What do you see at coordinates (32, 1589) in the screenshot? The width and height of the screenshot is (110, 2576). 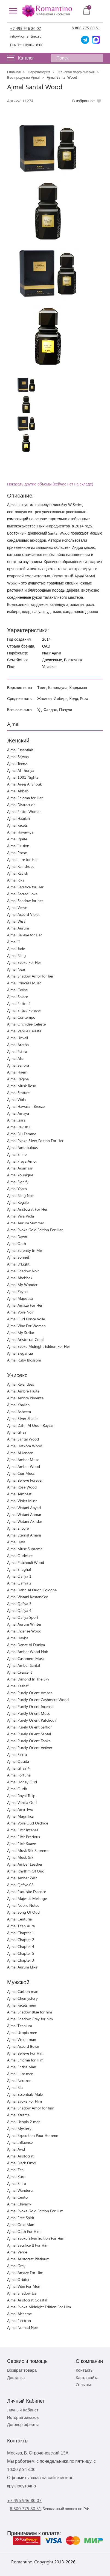 I see `Ajmal Dahn Al Oudh Cologne` at bounding box center [32, 1589].